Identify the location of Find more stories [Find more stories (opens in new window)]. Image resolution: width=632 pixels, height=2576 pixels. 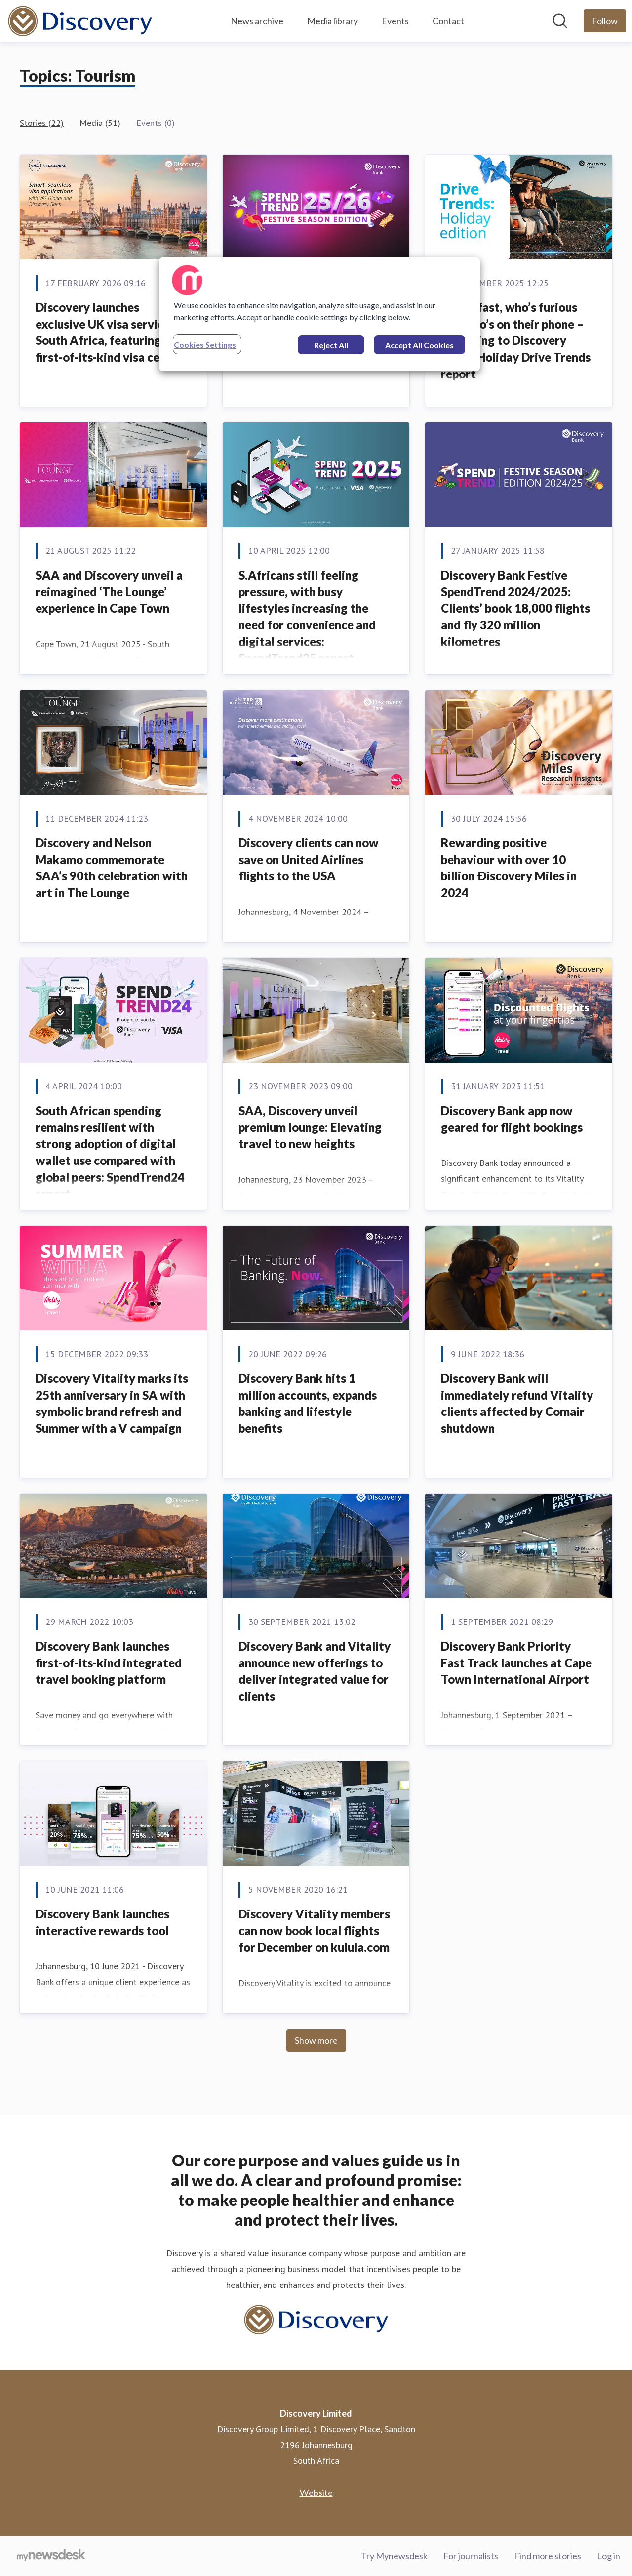
(547, 2555).